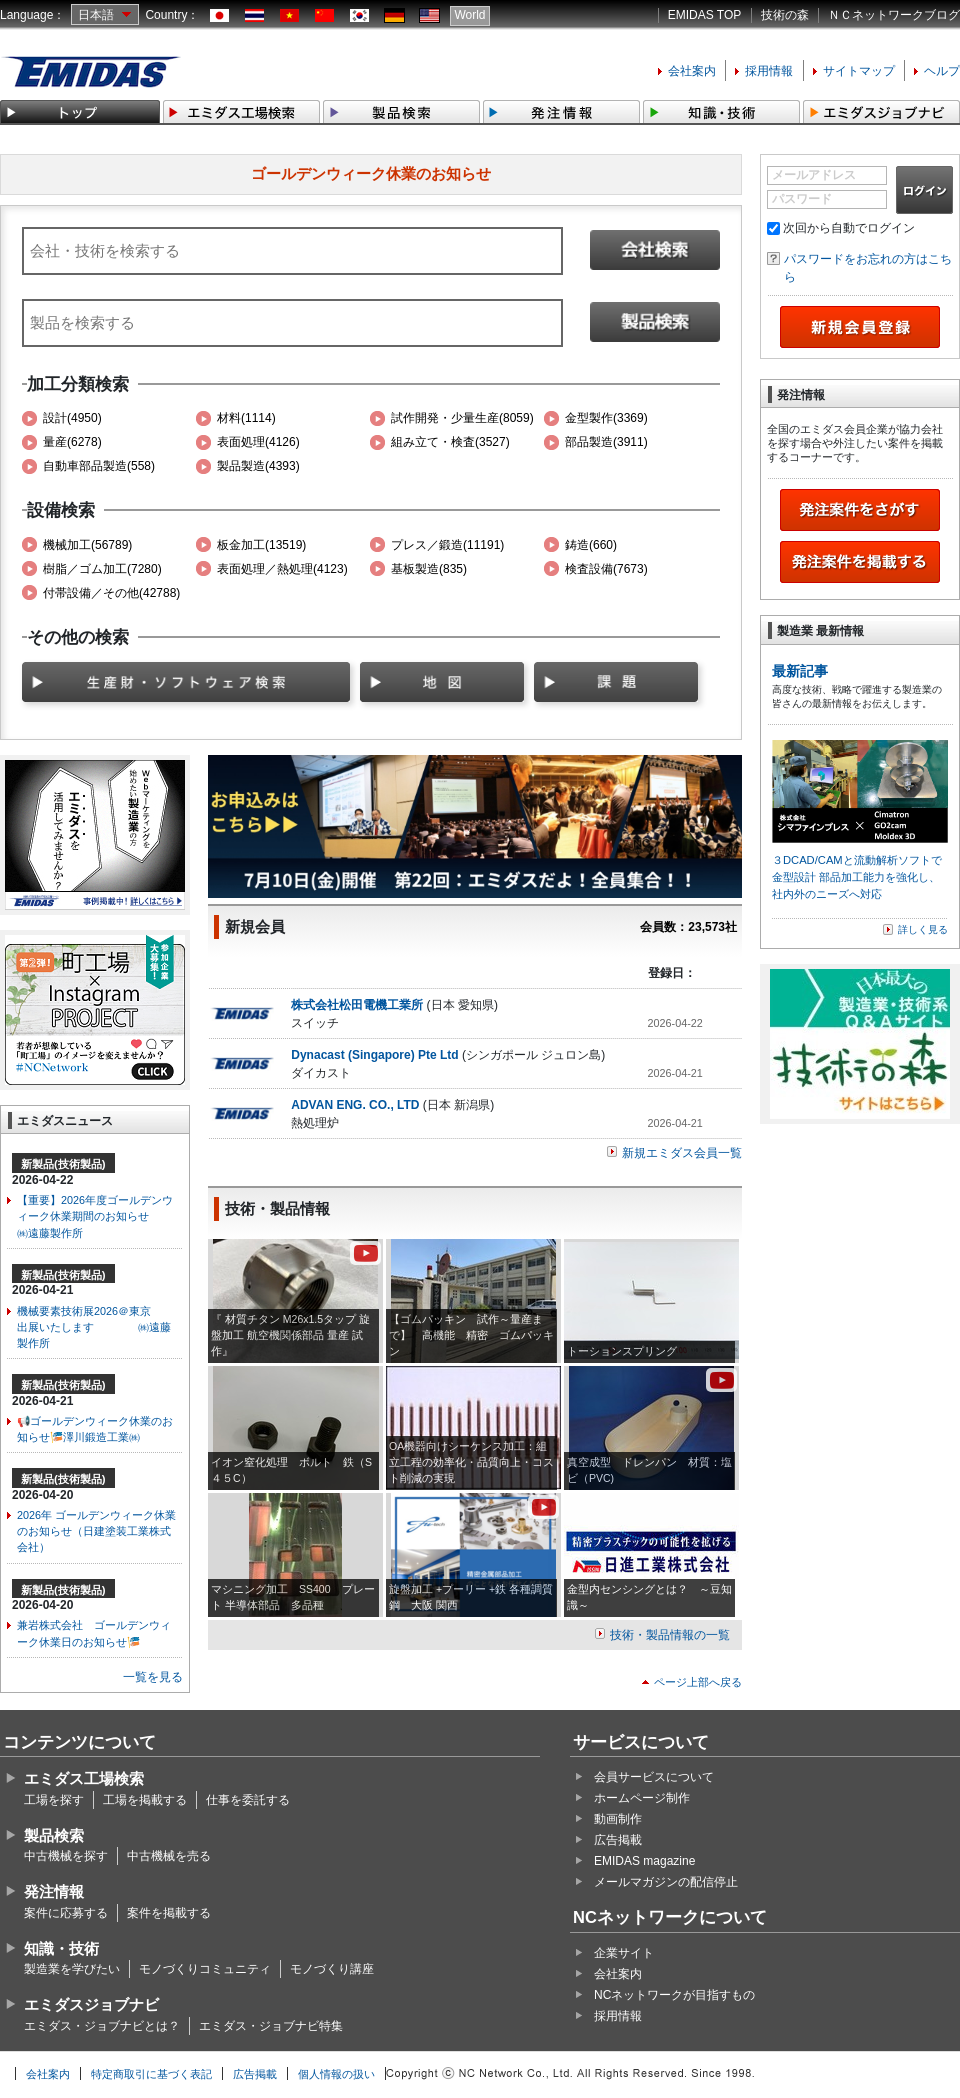  What do you see at coordinates (618, 1840) in the screenshot?
I see `広告掲載` at bounding box center [618, 1840].